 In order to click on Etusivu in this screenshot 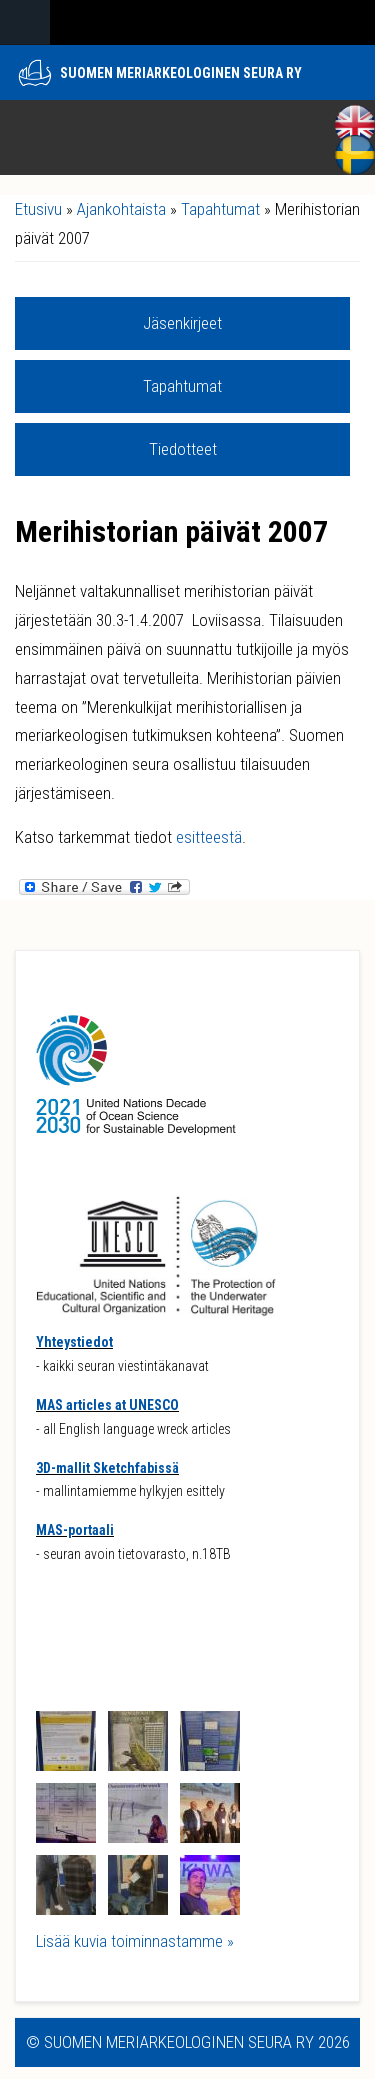, I will do `click(38, 209)`.